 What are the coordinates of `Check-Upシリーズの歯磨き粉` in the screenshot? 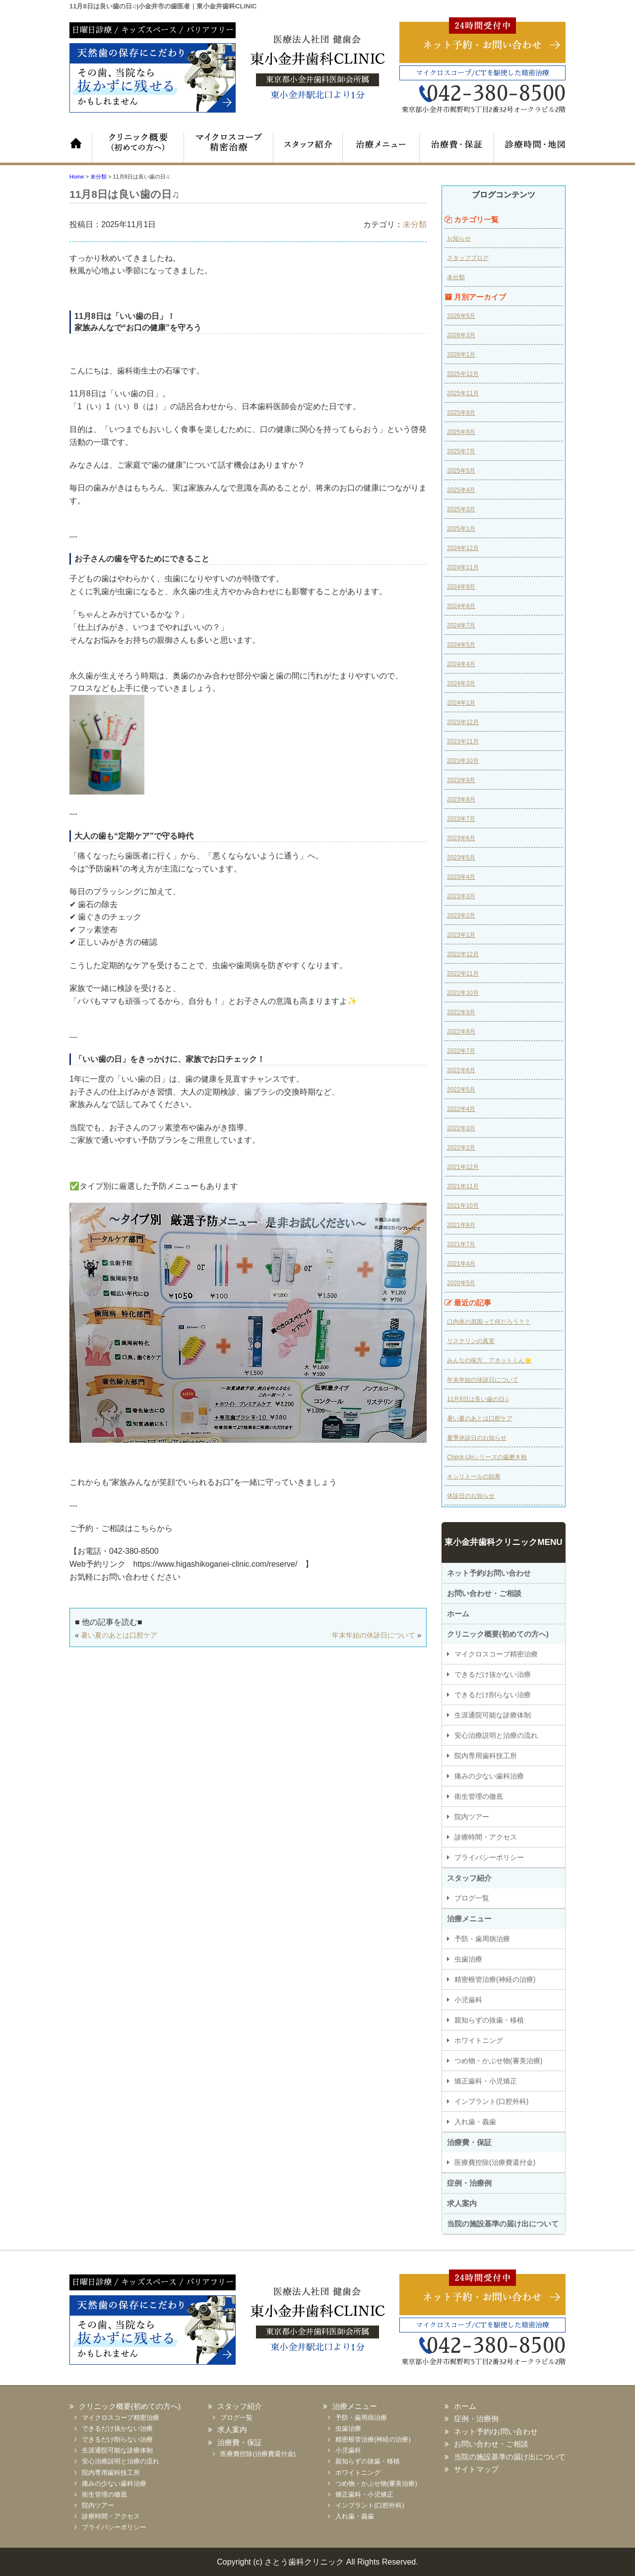 It's located at (487, 1457).